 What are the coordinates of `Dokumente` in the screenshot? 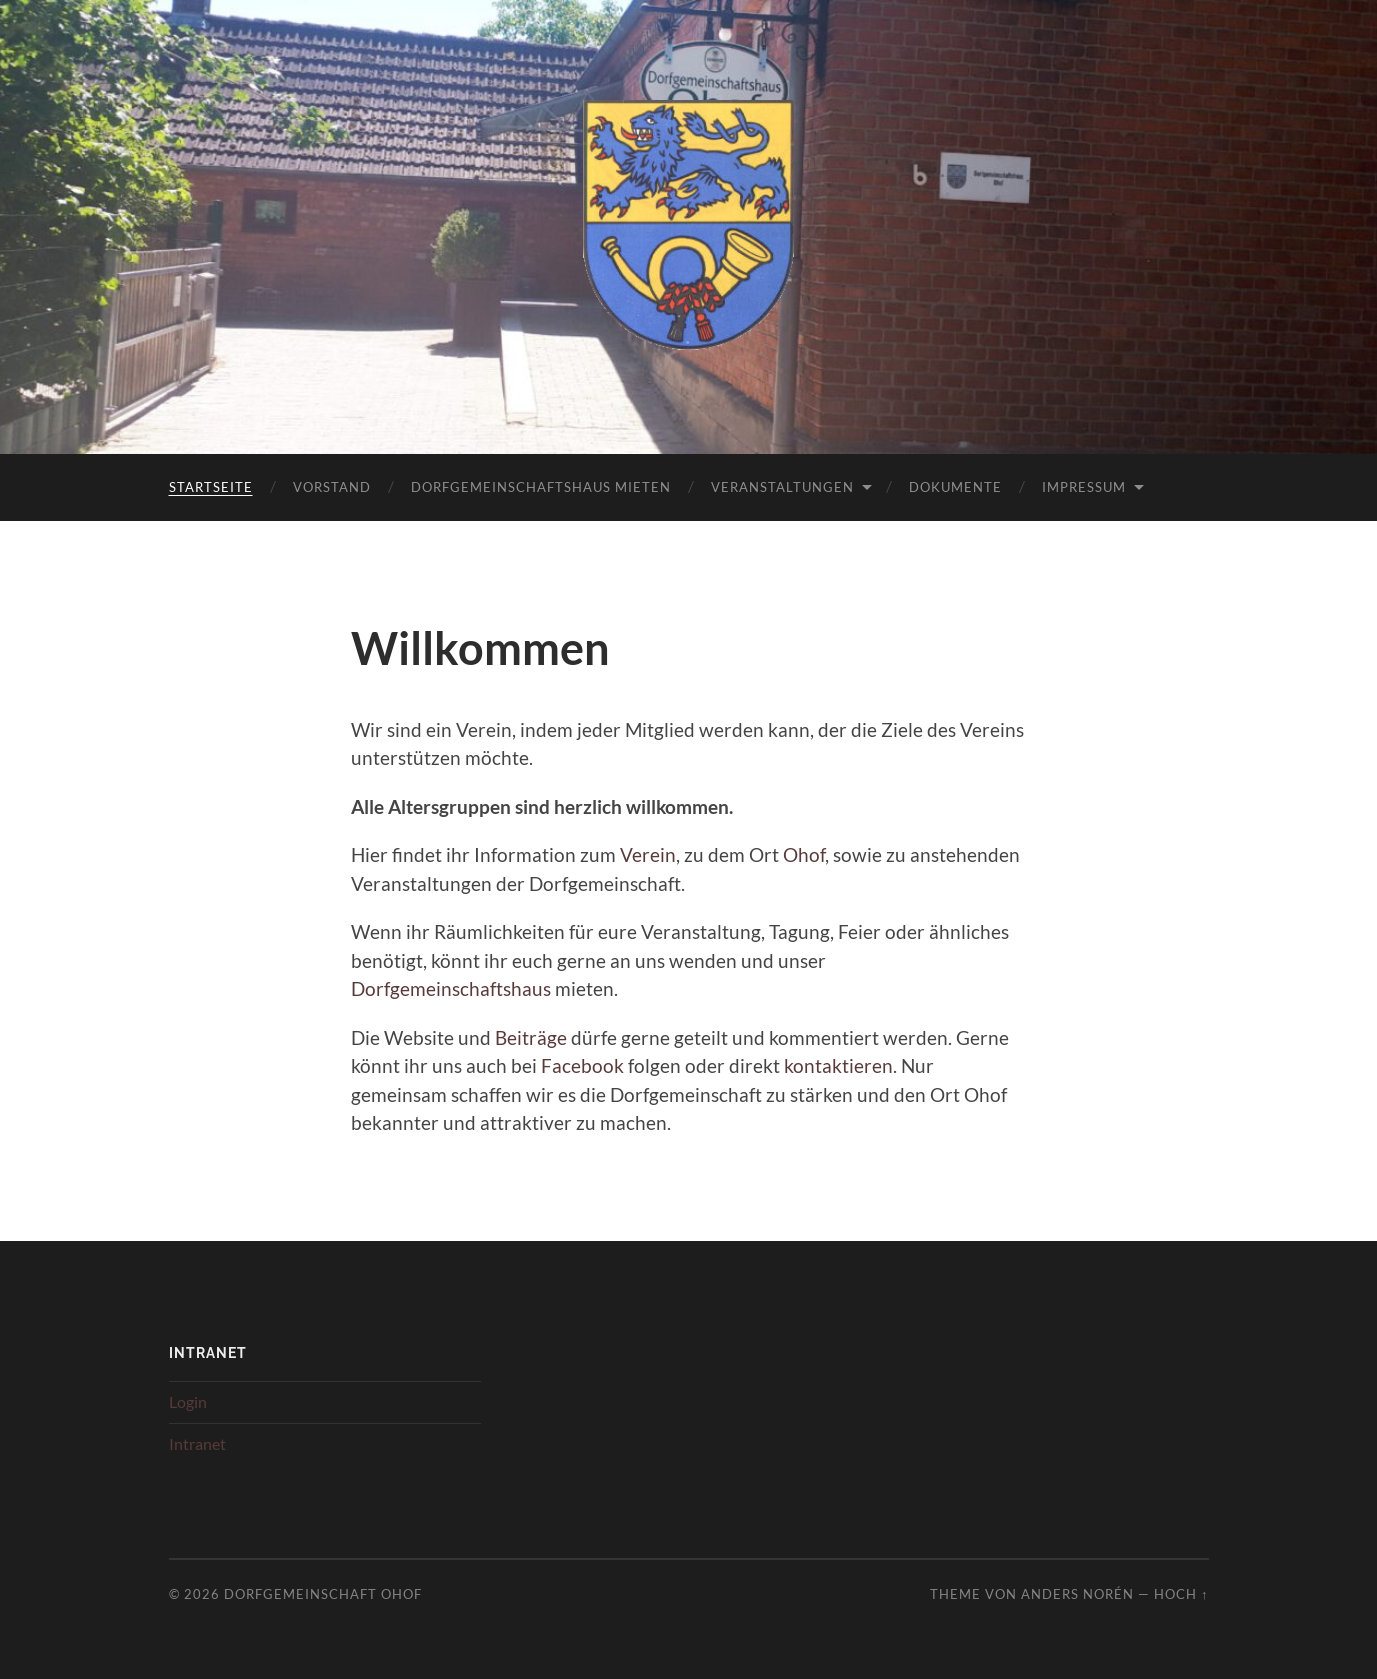 It's located at (955, 487).